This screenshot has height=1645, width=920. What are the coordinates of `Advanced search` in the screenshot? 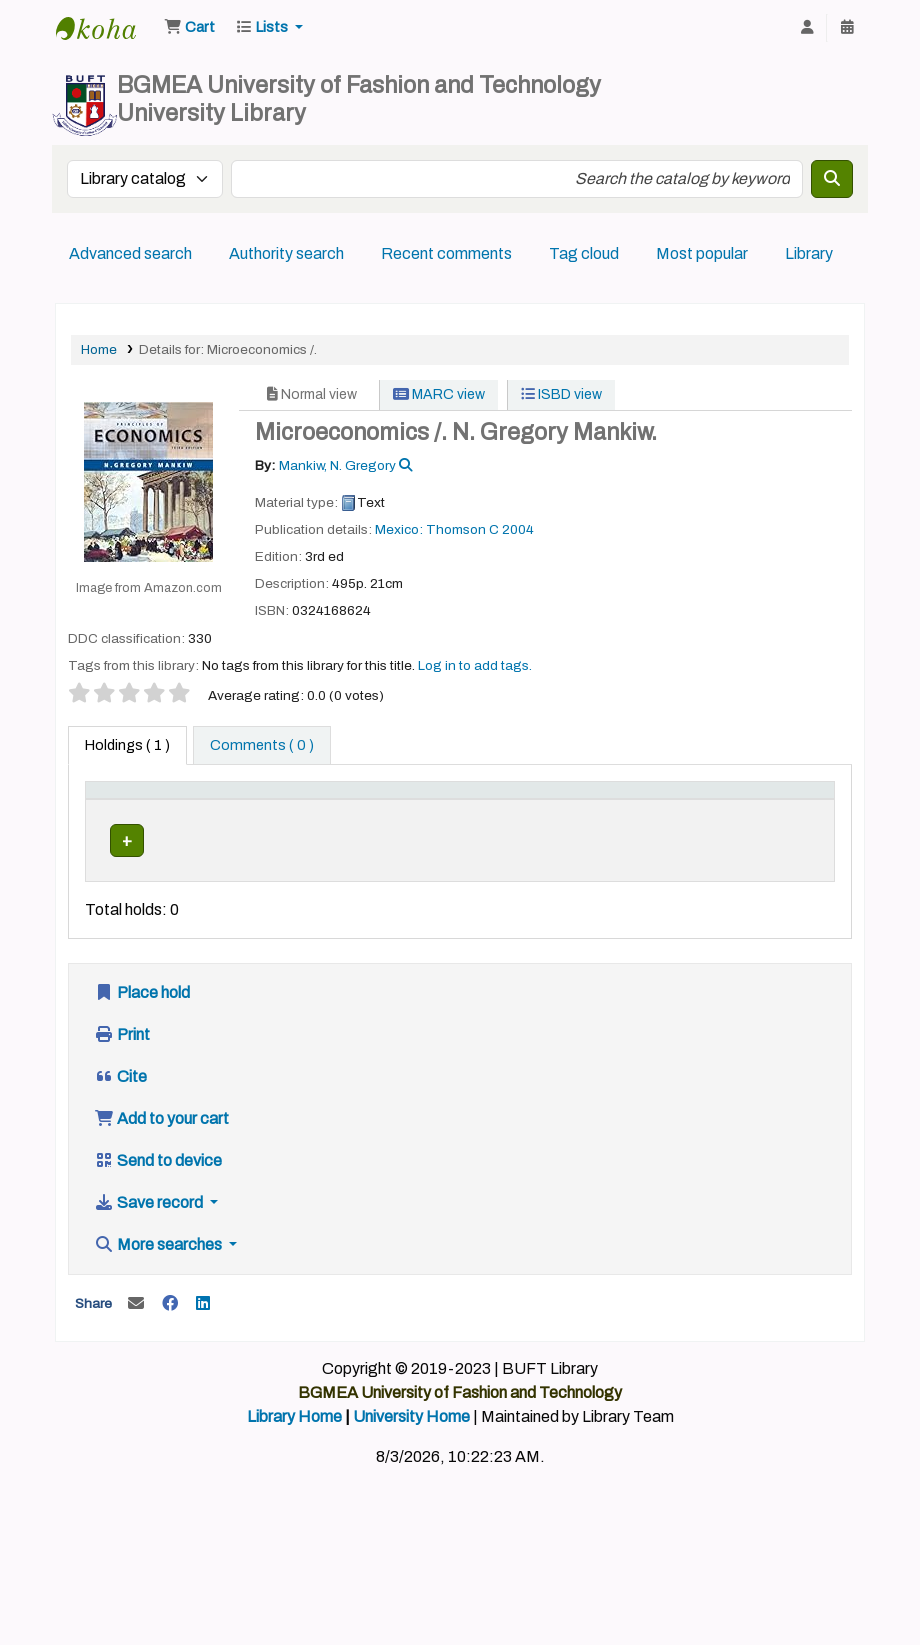 It's located at (130, 253).